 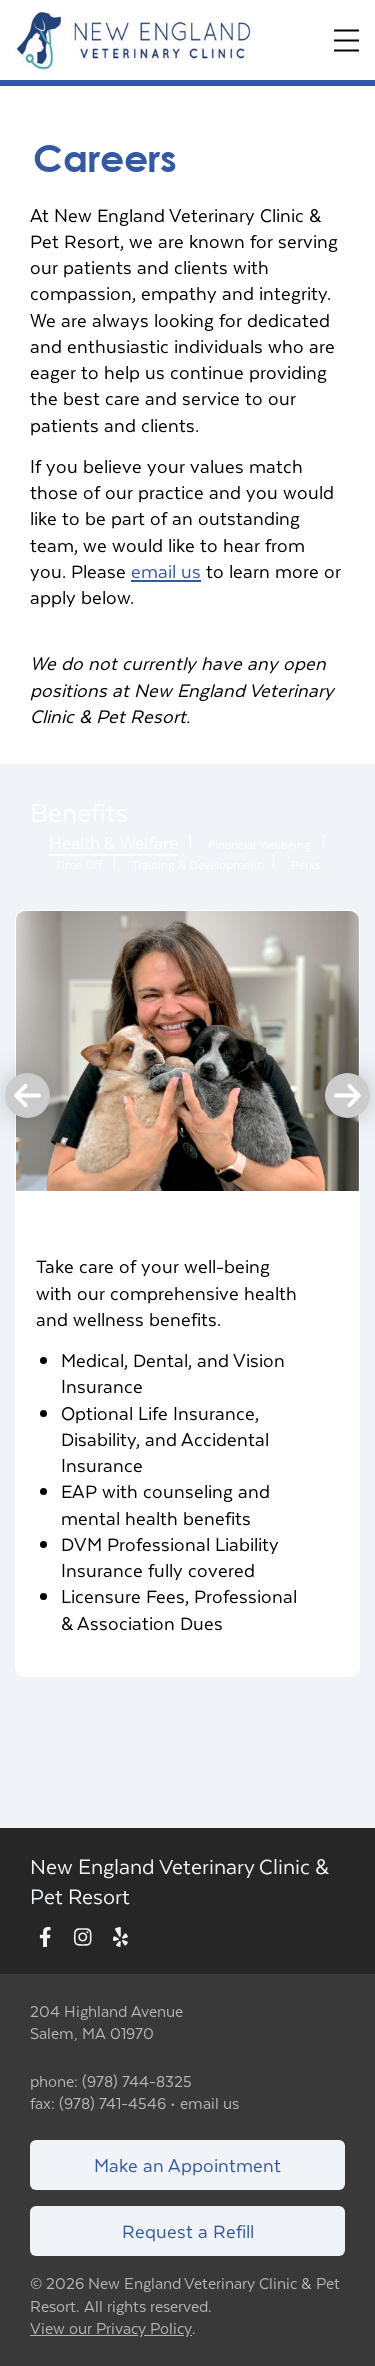 I want to click on email us, so click(x=166, y=570).